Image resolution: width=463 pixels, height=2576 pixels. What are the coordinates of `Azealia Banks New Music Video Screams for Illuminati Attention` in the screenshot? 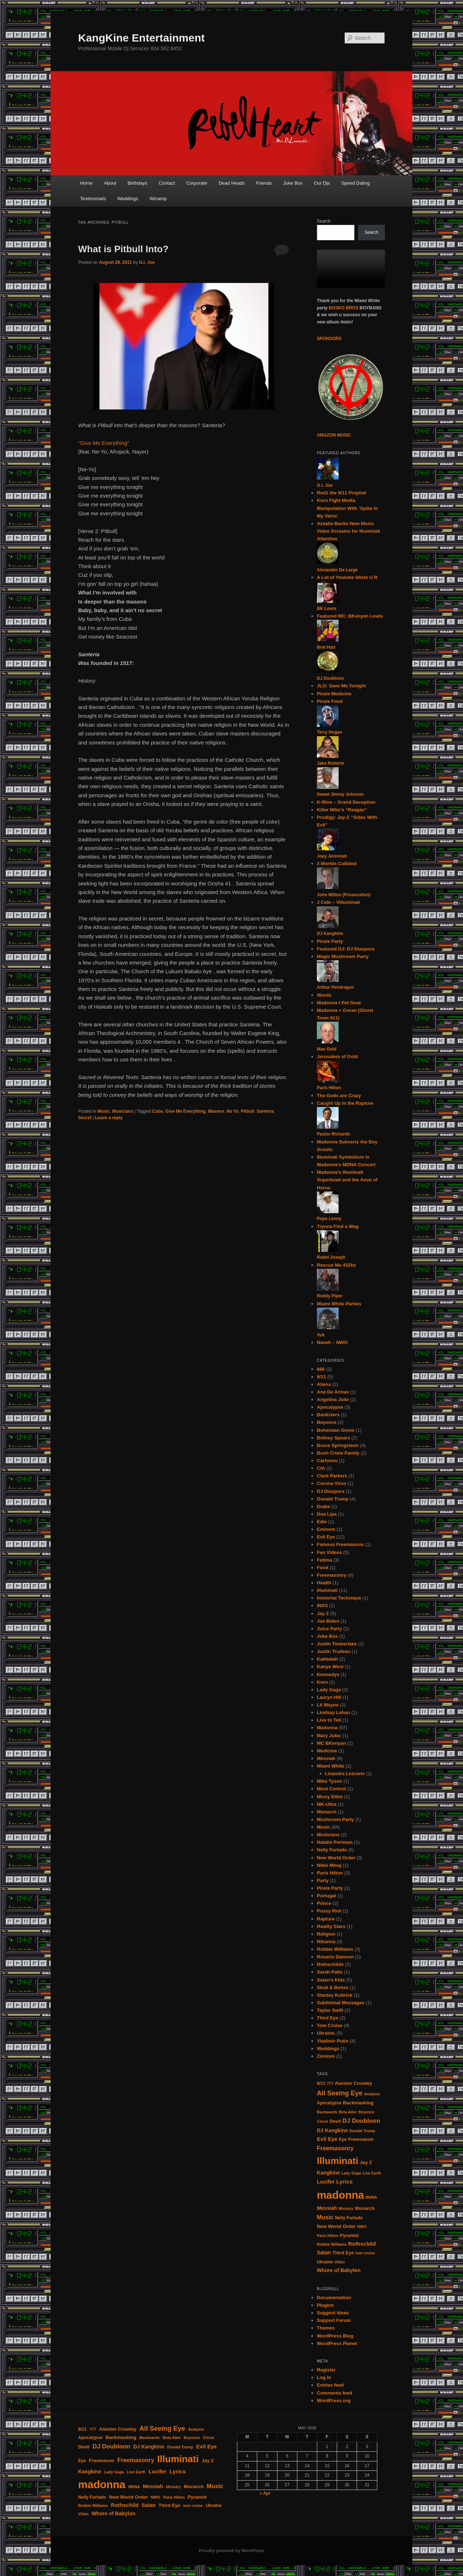 It's located at (348, 531).